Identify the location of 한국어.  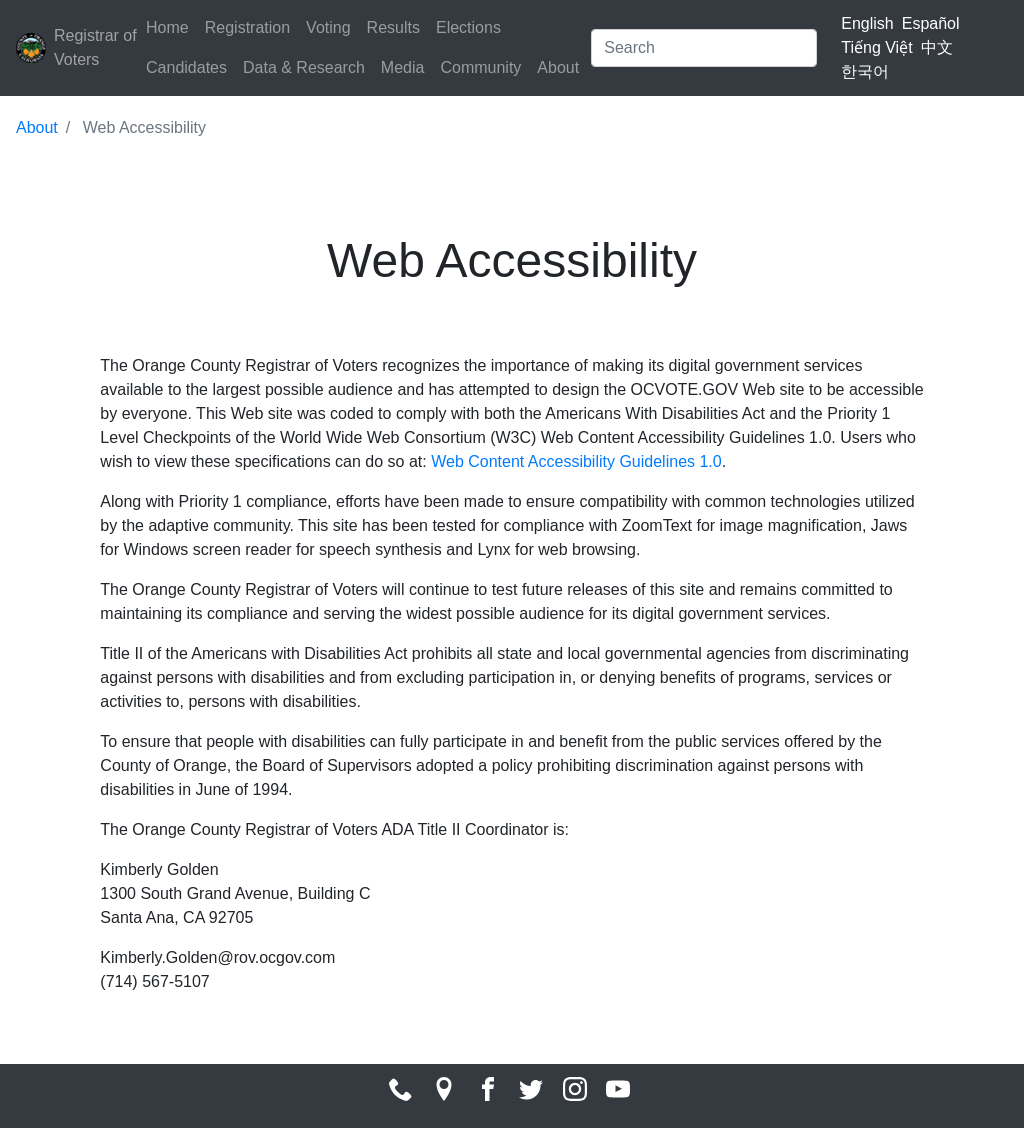
(865, 71).